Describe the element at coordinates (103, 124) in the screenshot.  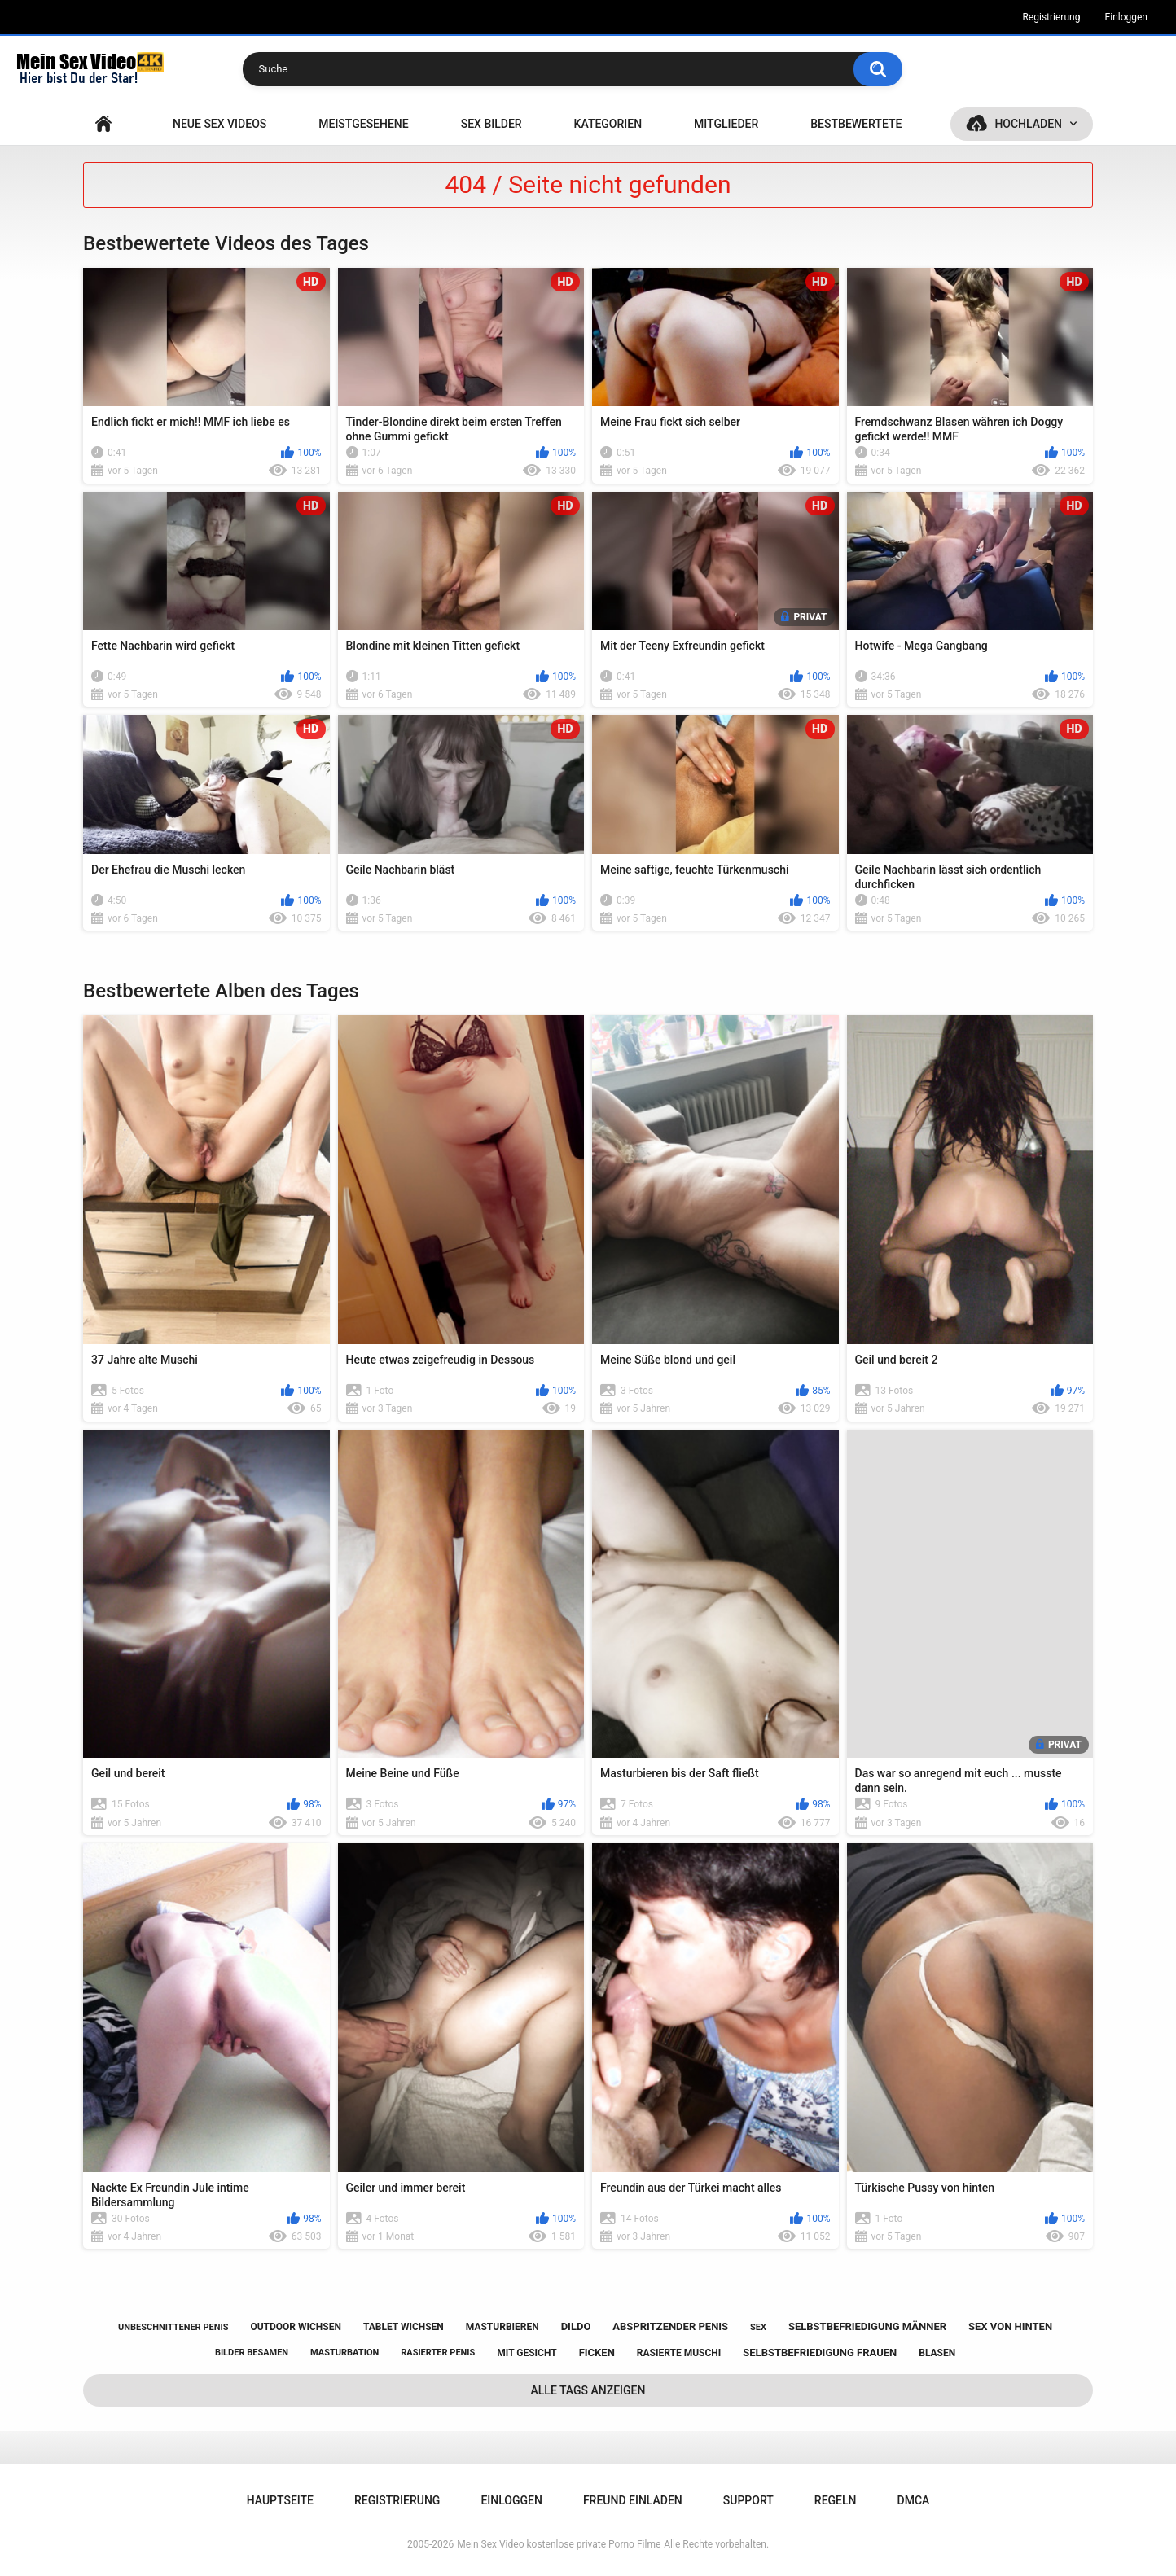
I see `Hauptseite` at that location.